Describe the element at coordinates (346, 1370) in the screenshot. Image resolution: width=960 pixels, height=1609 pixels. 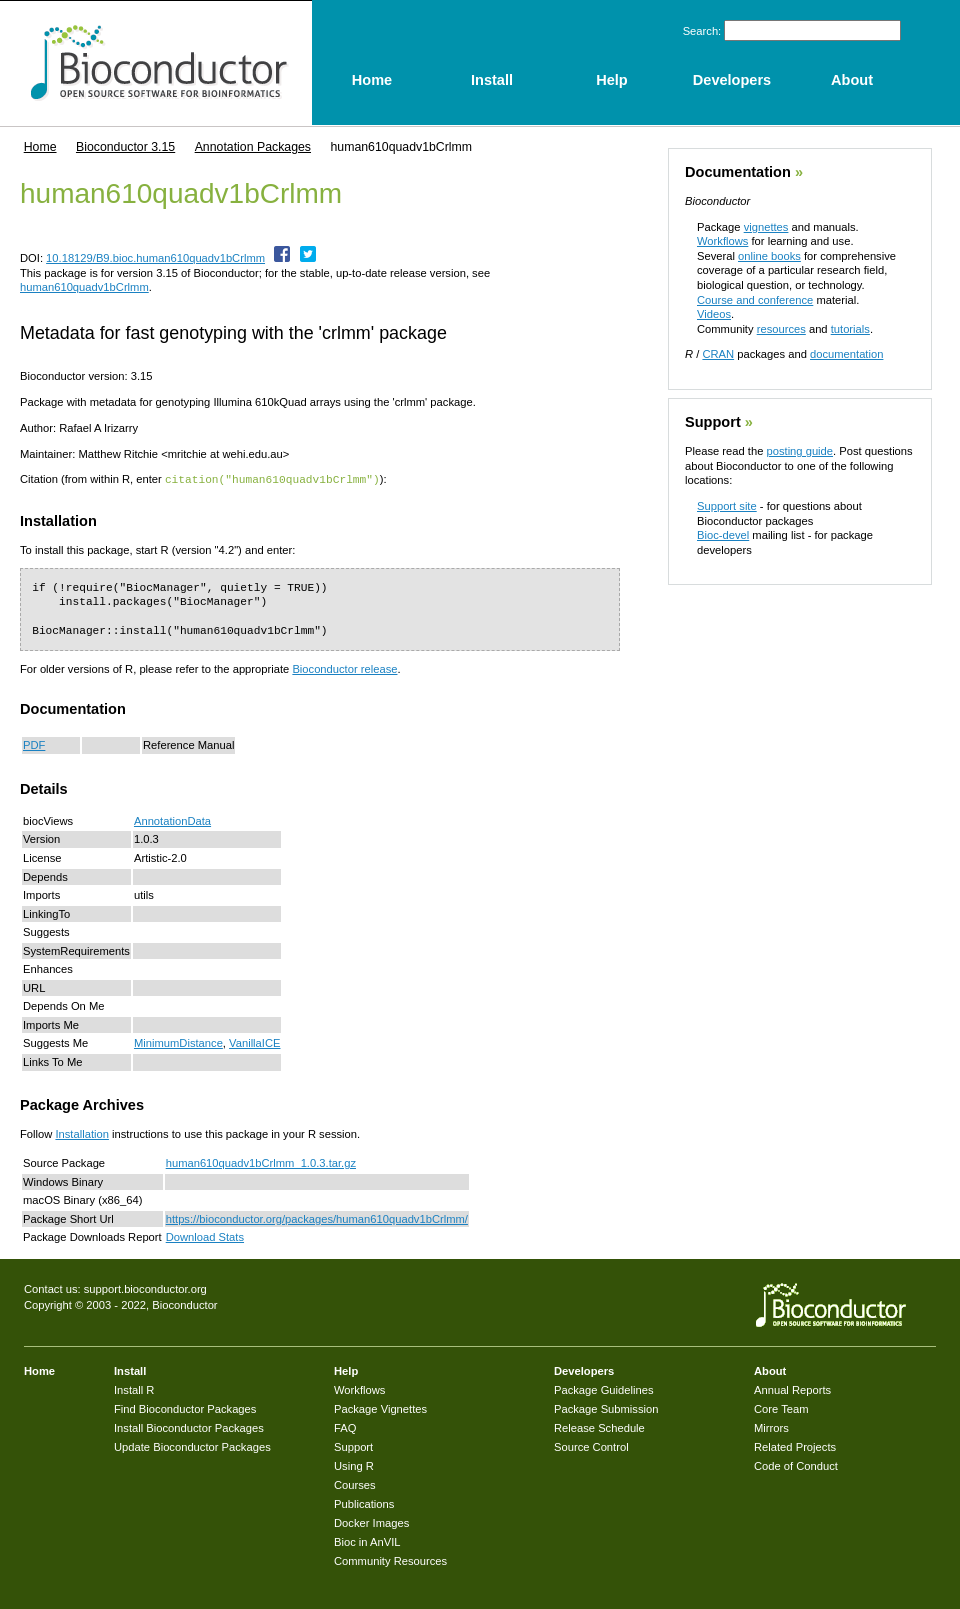
I see `Help` at that location.